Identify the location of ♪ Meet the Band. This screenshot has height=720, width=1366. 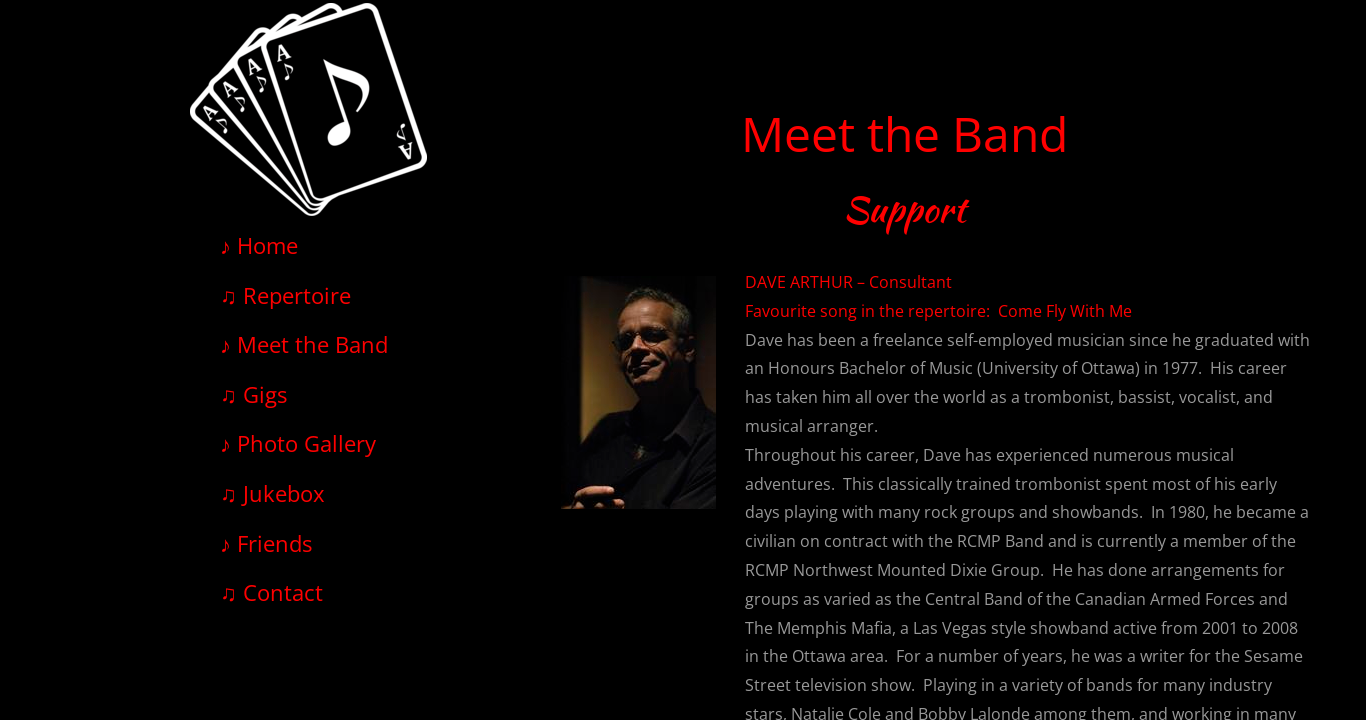
(304, 344).